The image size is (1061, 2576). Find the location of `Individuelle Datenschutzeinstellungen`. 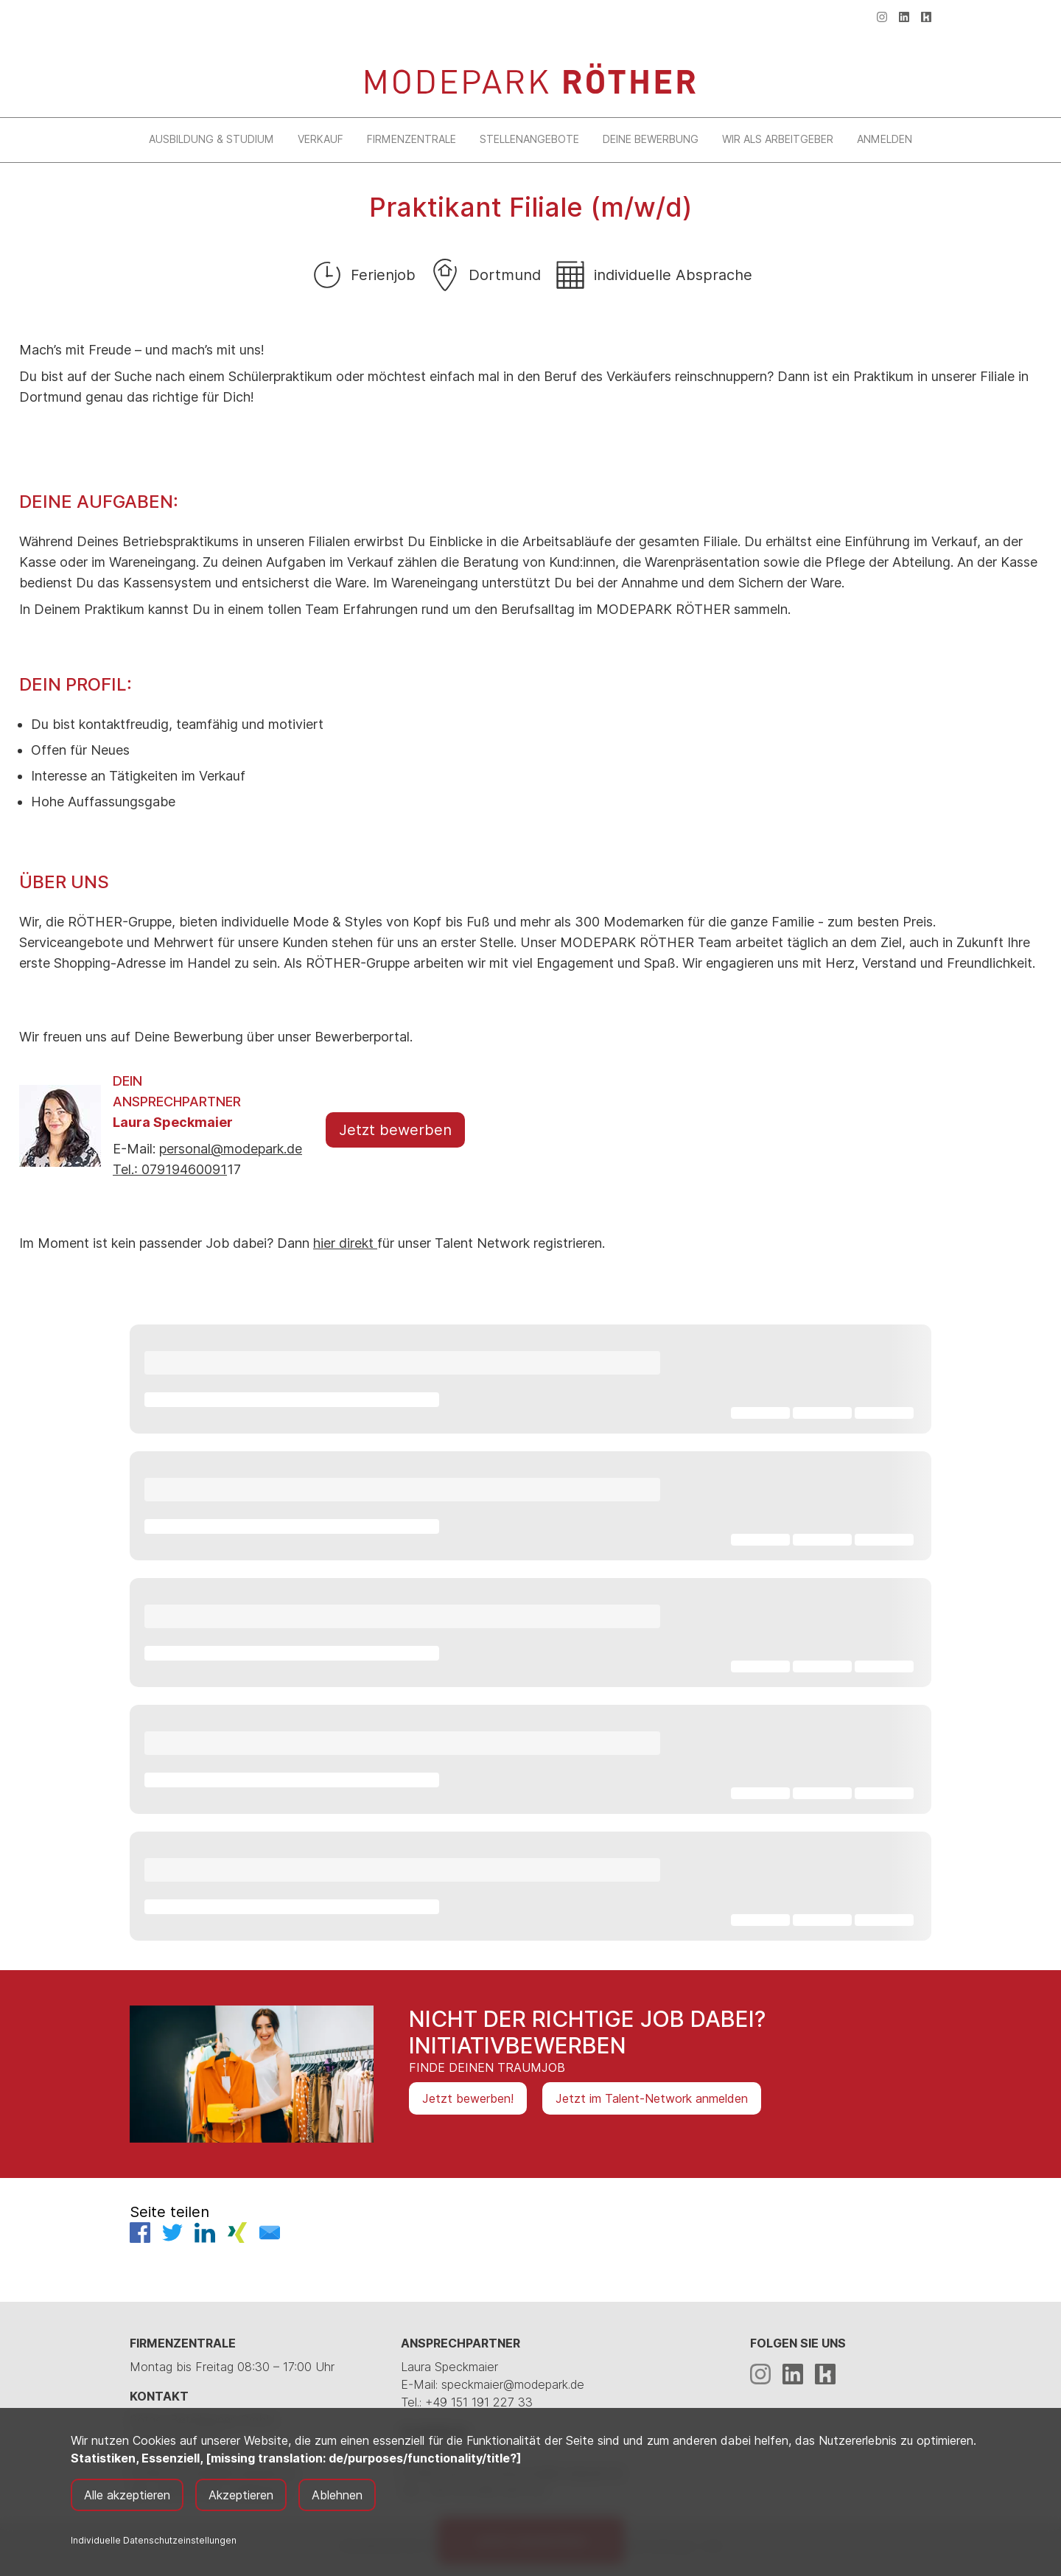

Individuelle Datenschutzeinstellungen is located at coordinates (154, 2540).